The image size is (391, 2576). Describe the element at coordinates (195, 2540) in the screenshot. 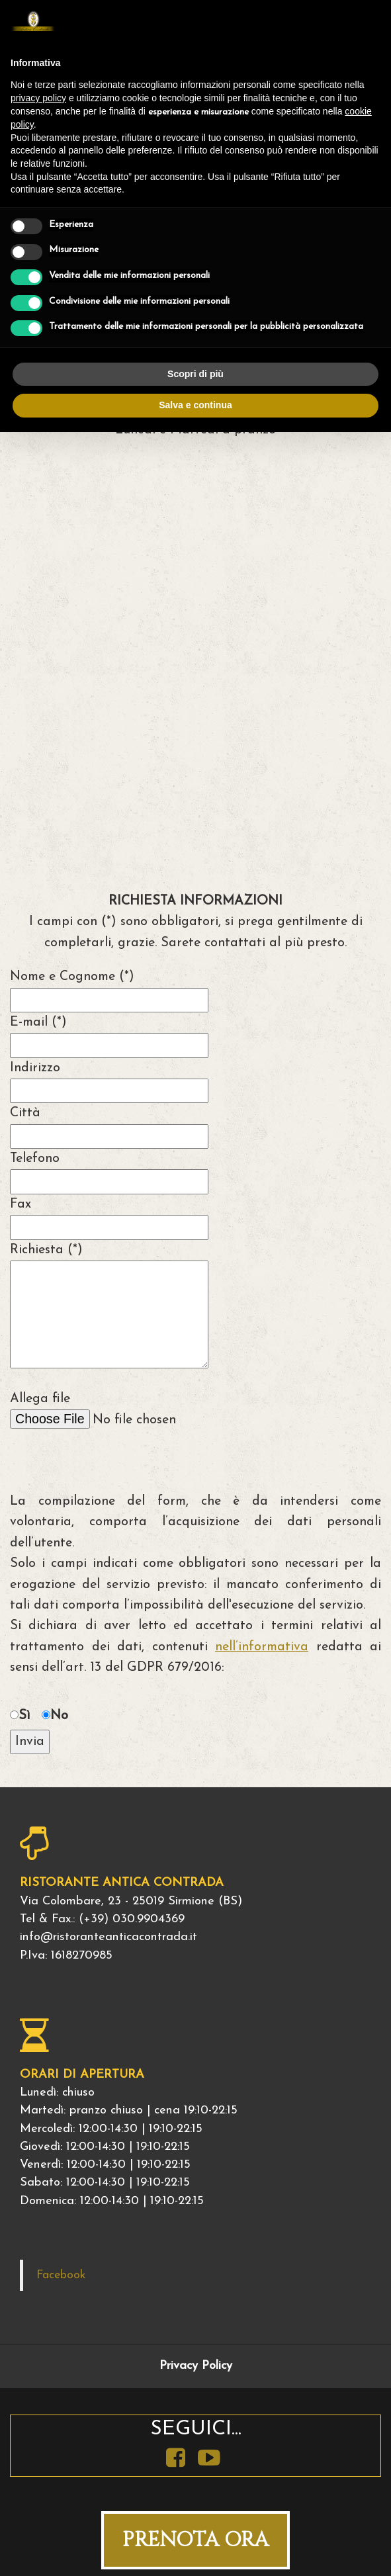

I see `PRENOTA ORA` at that location.